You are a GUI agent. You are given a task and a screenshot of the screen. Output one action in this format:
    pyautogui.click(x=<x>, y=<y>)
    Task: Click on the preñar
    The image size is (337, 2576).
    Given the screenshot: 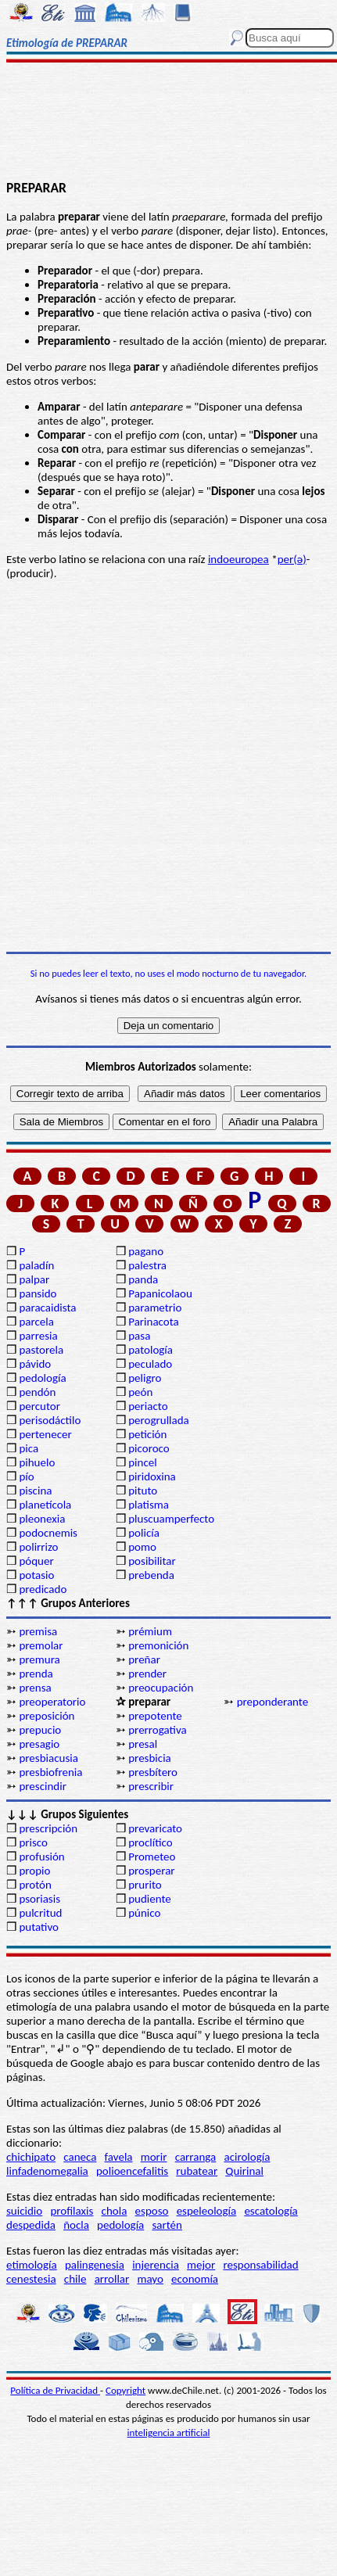 What is the action you would take?
    pyautogui.click(x=144, y=1659)
    